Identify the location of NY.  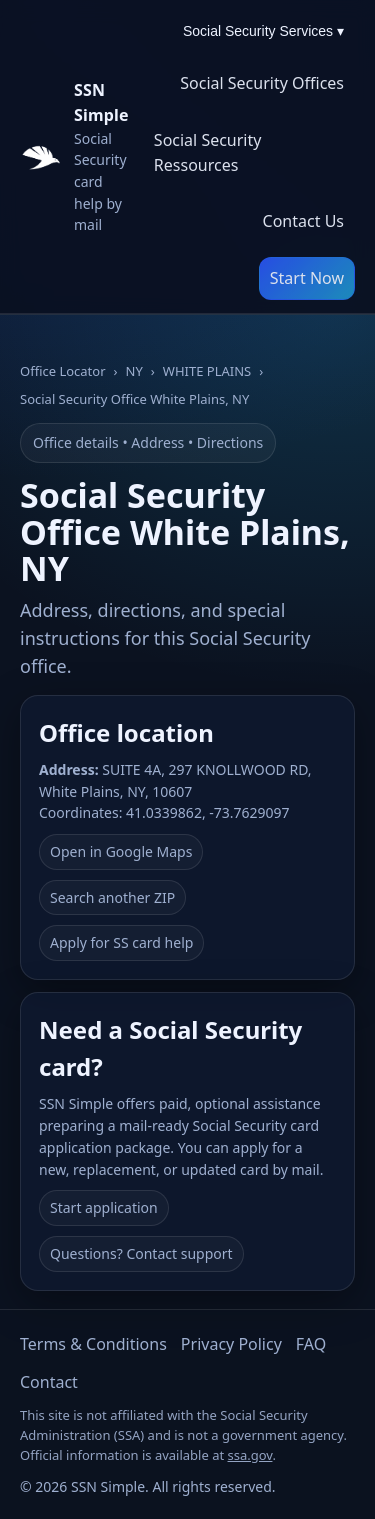
(134, 371).